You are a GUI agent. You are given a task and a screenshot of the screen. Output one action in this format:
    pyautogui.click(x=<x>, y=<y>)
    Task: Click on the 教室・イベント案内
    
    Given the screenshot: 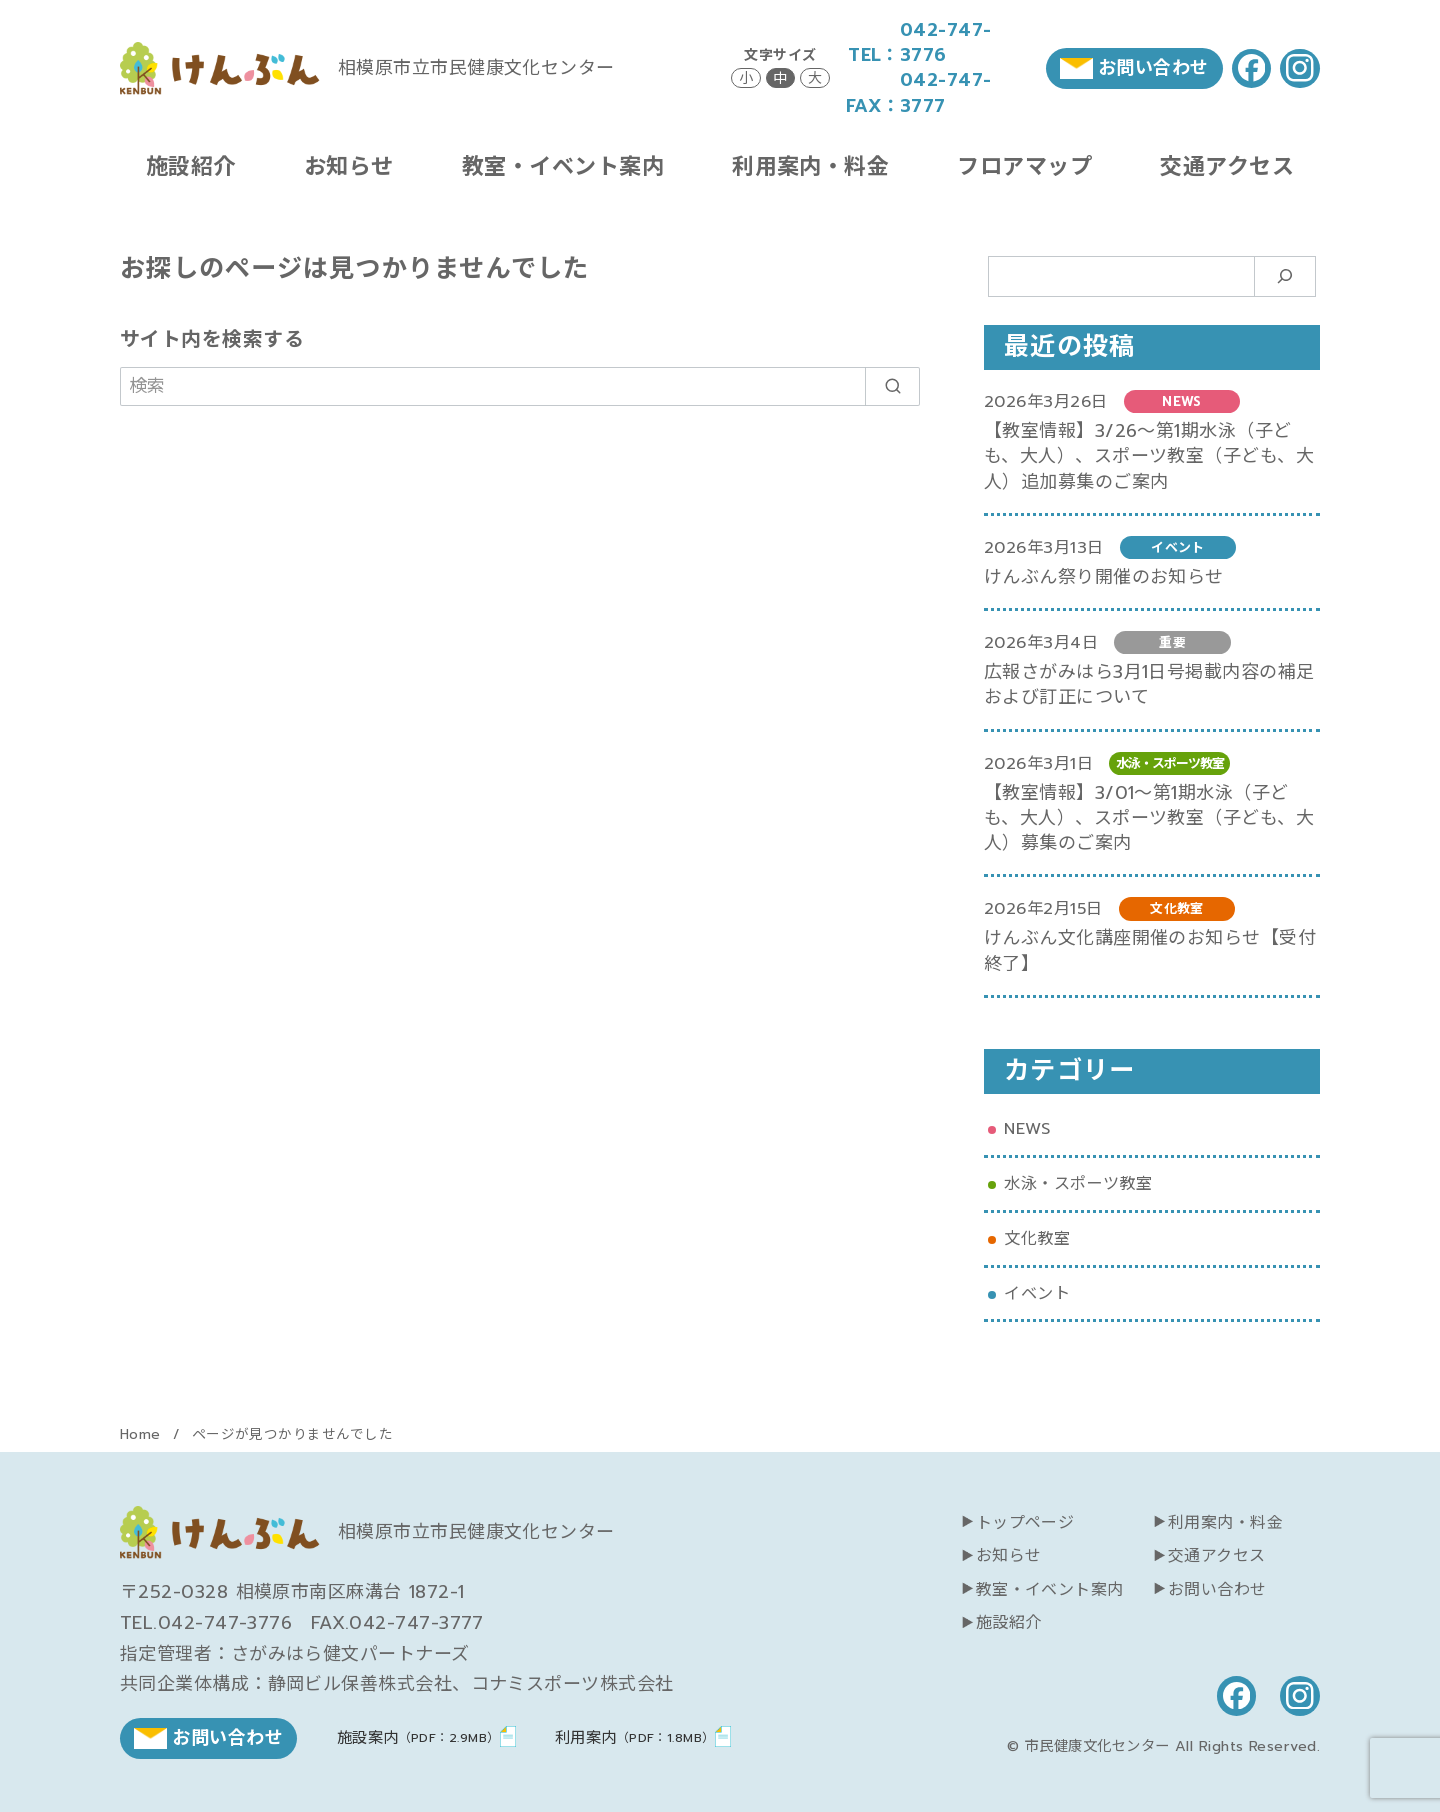 What is the action you would take?
    pyautogui.click(x=563, y=166)
    